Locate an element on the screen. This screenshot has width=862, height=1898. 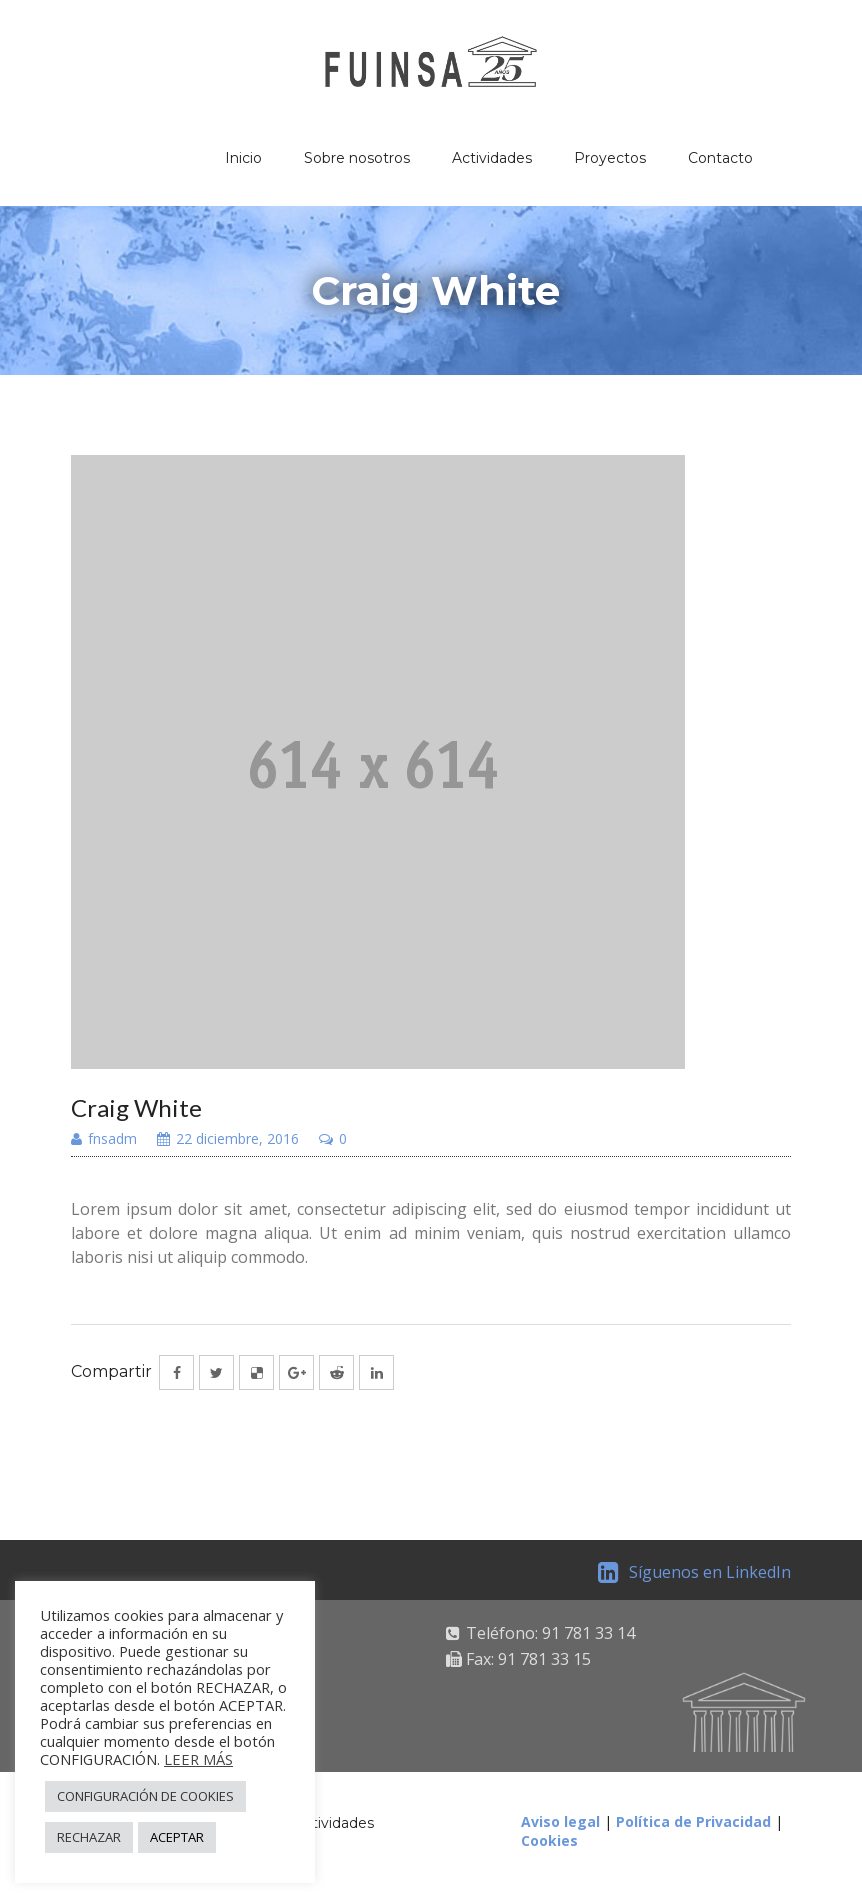
CONFIGURACIÓN DE COOKIES [button] is located at coordinates (145, 1796).